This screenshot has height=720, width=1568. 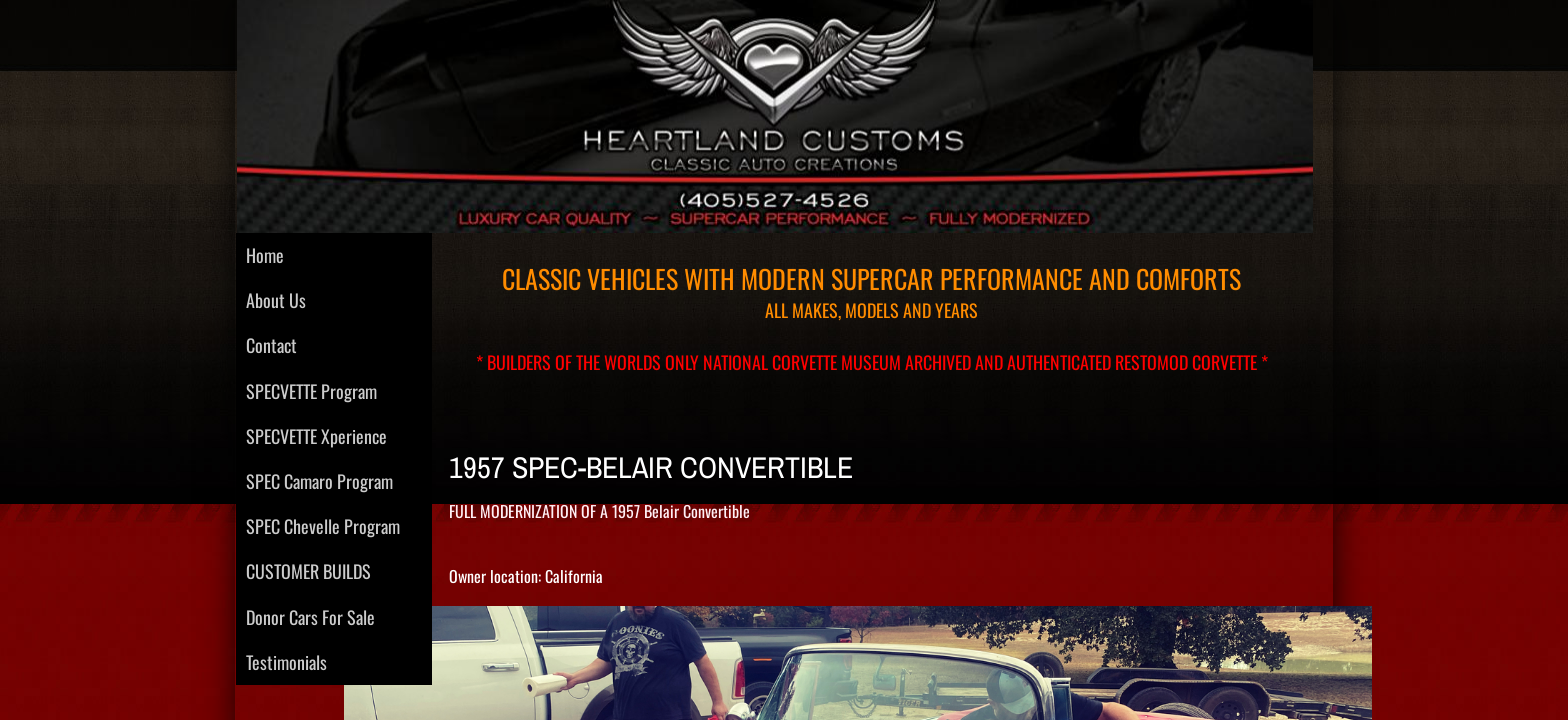 I want to click on Donor Cars For Sale, so click(x=310, y=617).